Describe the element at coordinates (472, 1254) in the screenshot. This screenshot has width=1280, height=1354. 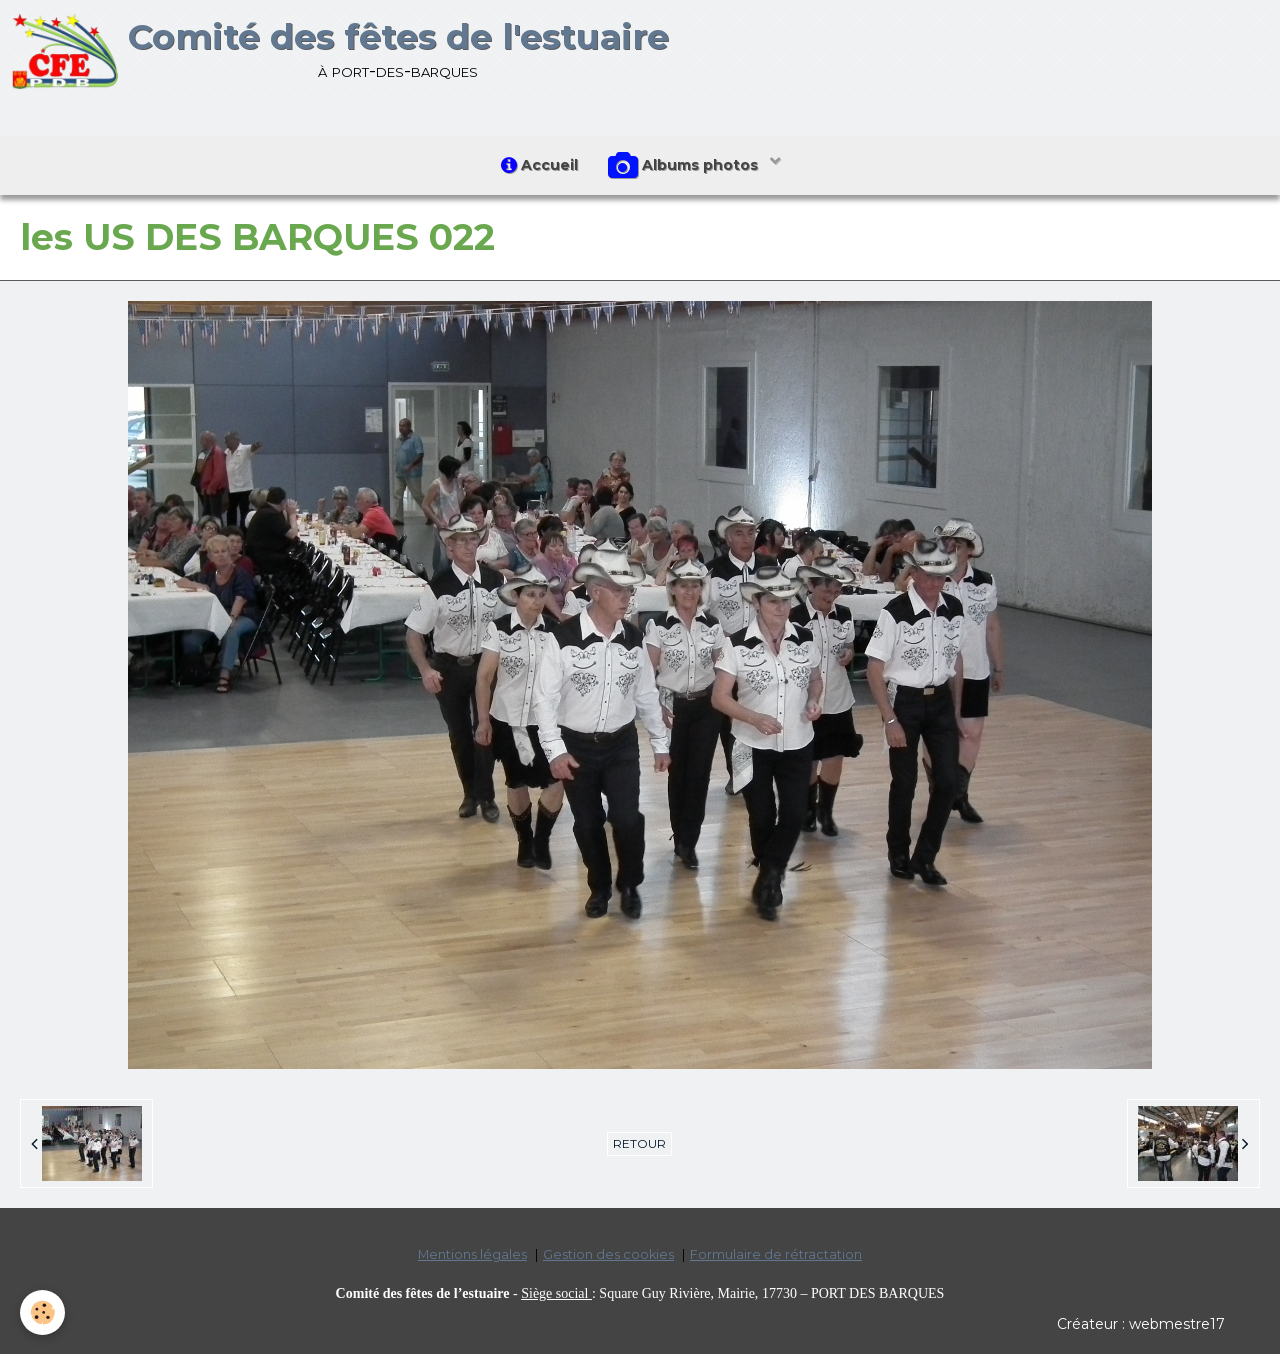
I see `Mentions légales` at that location.